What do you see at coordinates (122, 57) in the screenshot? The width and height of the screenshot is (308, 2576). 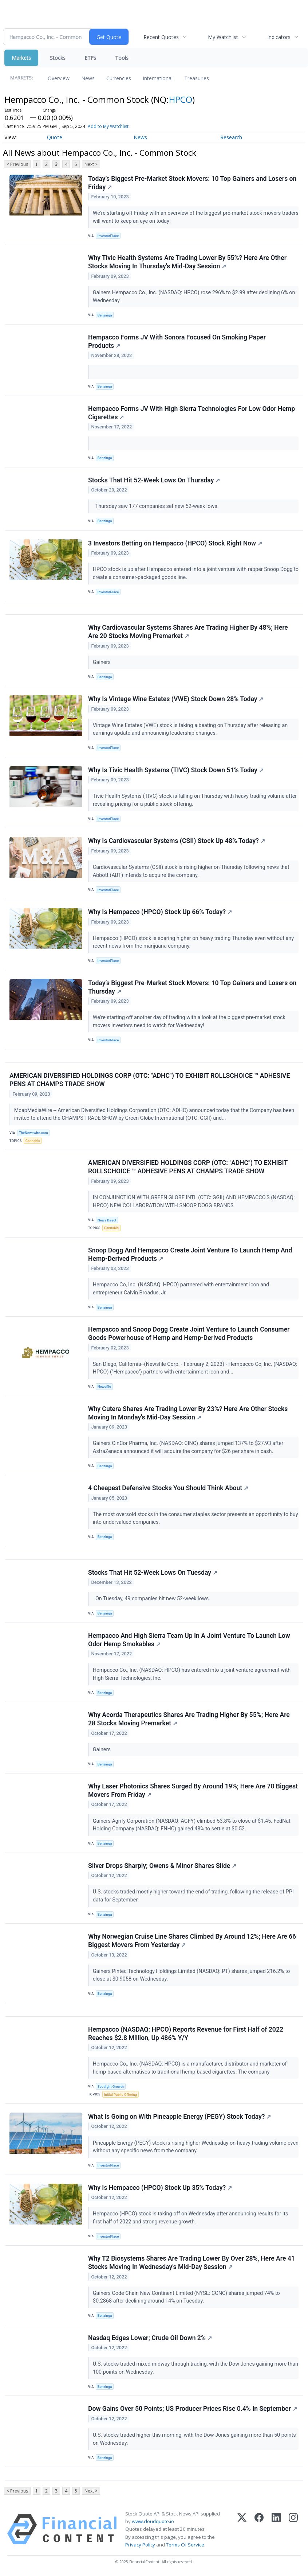 I see `Tools` at bounding box center [122, 57].